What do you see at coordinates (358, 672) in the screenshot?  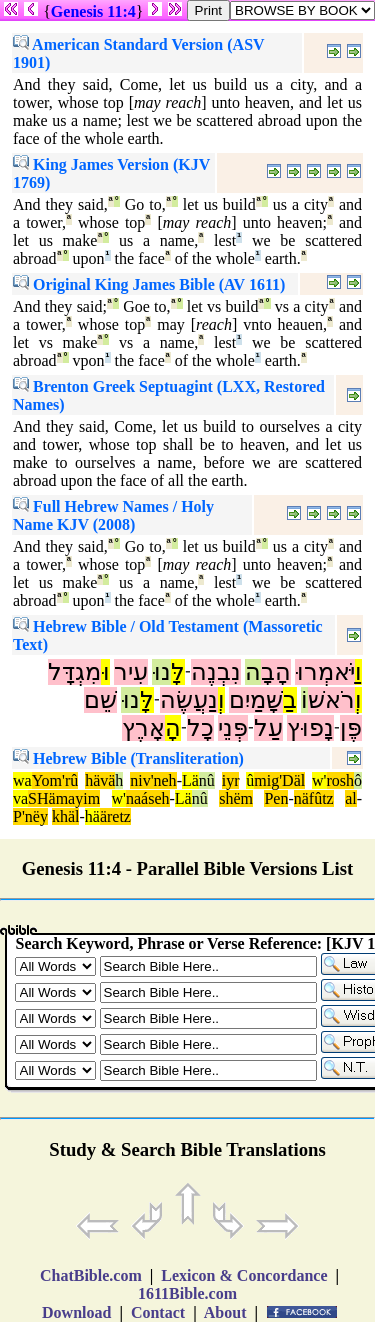 I see `וַ` at bounding box center [358, 672].